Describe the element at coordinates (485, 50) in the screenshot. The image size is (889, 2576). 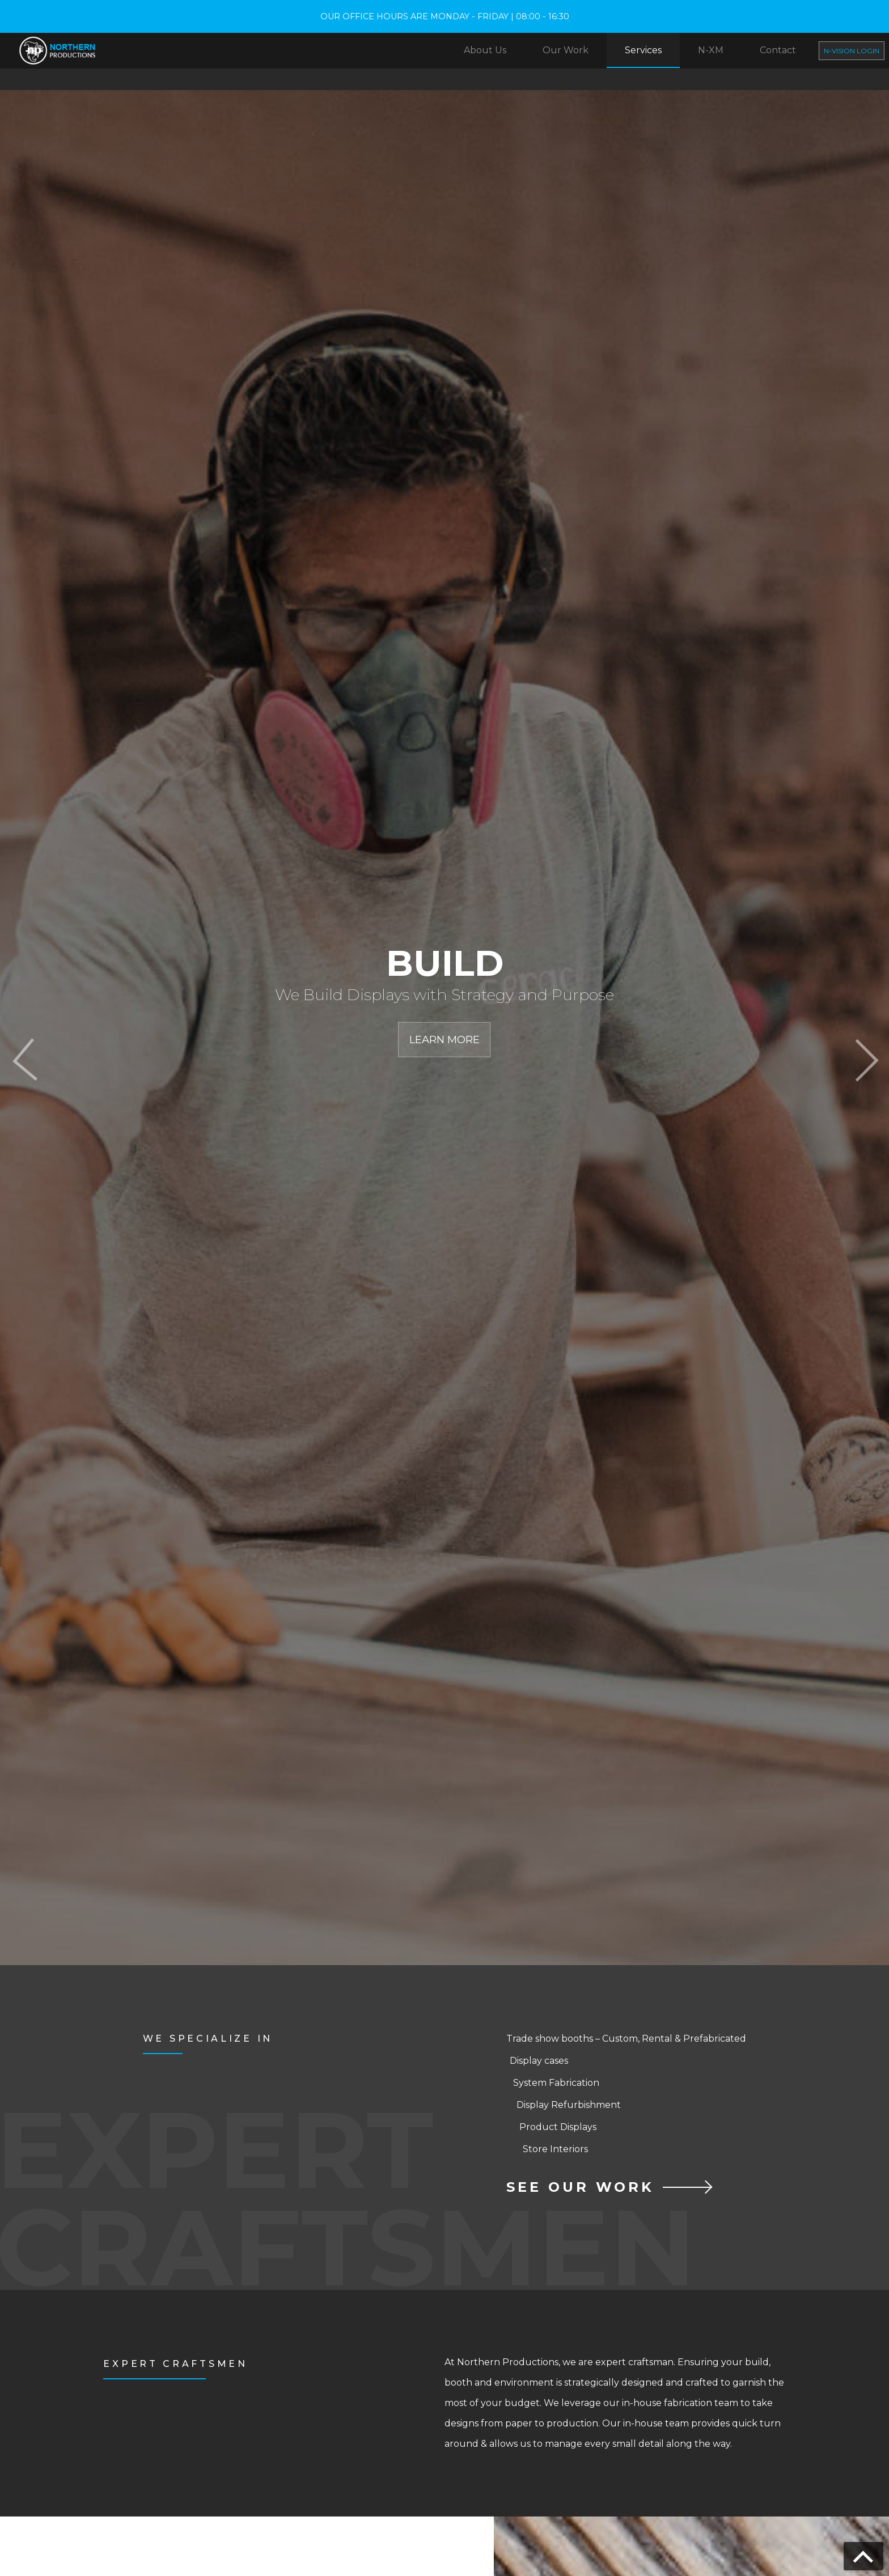
I see `About Us` at that location.